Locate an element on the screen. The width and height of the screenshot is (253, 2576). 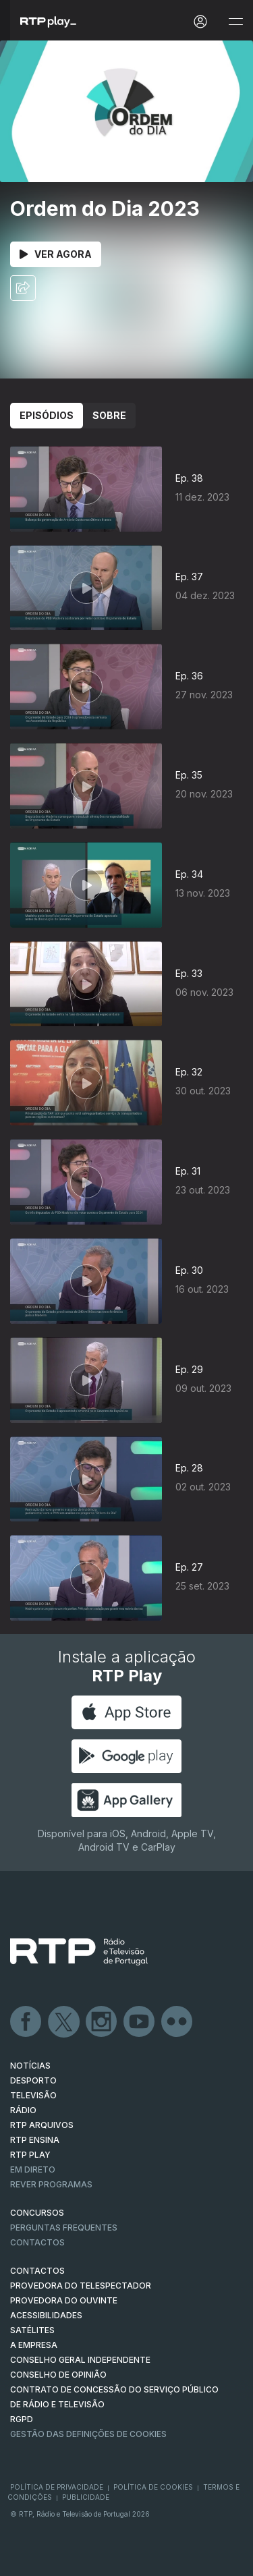
RTP PLAY is located at coordinates (30, 2155).